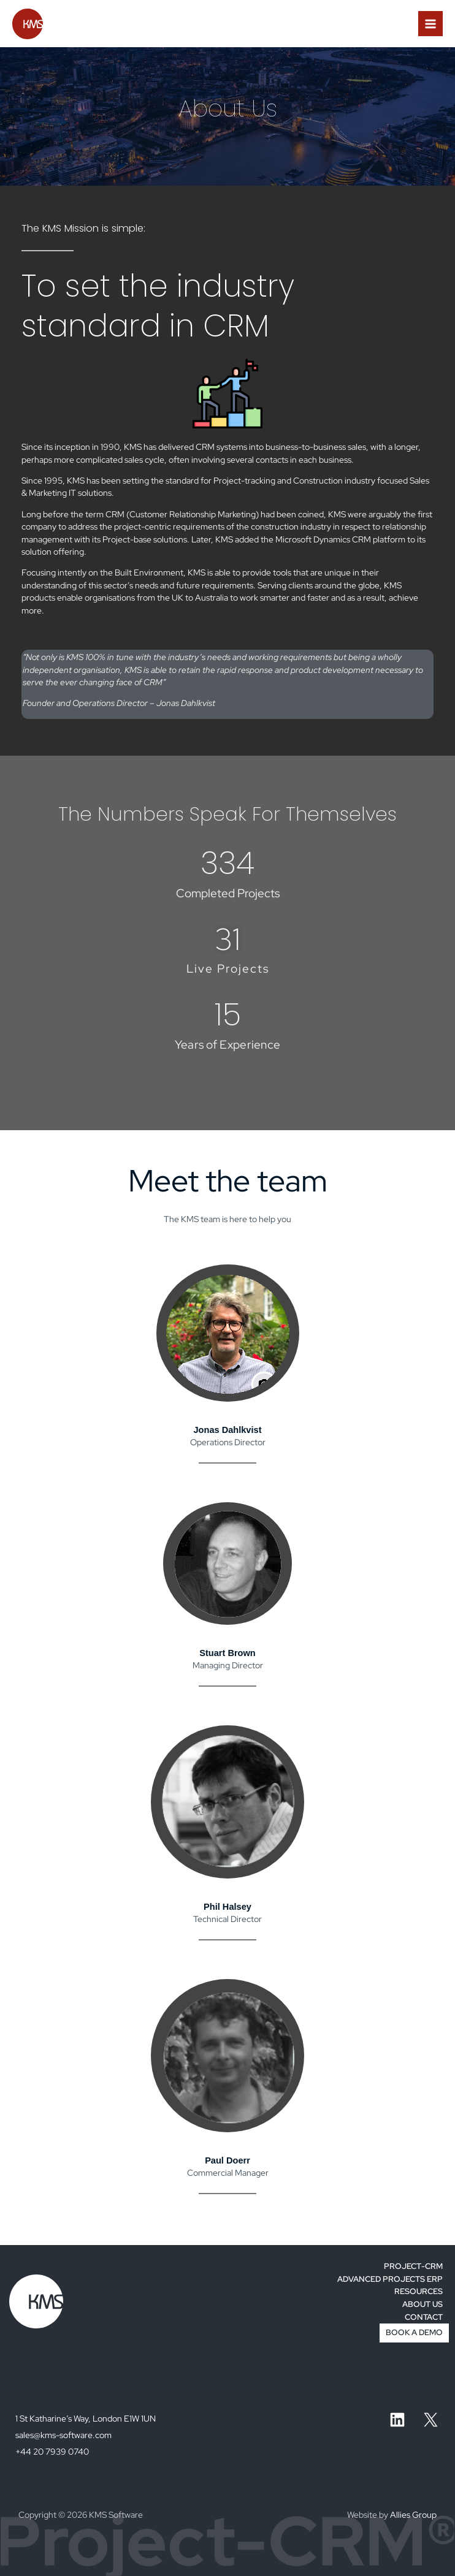 This screenshot has width=455, height=2576. I want to click on sales@kms-software.com, so click(63, 2435).